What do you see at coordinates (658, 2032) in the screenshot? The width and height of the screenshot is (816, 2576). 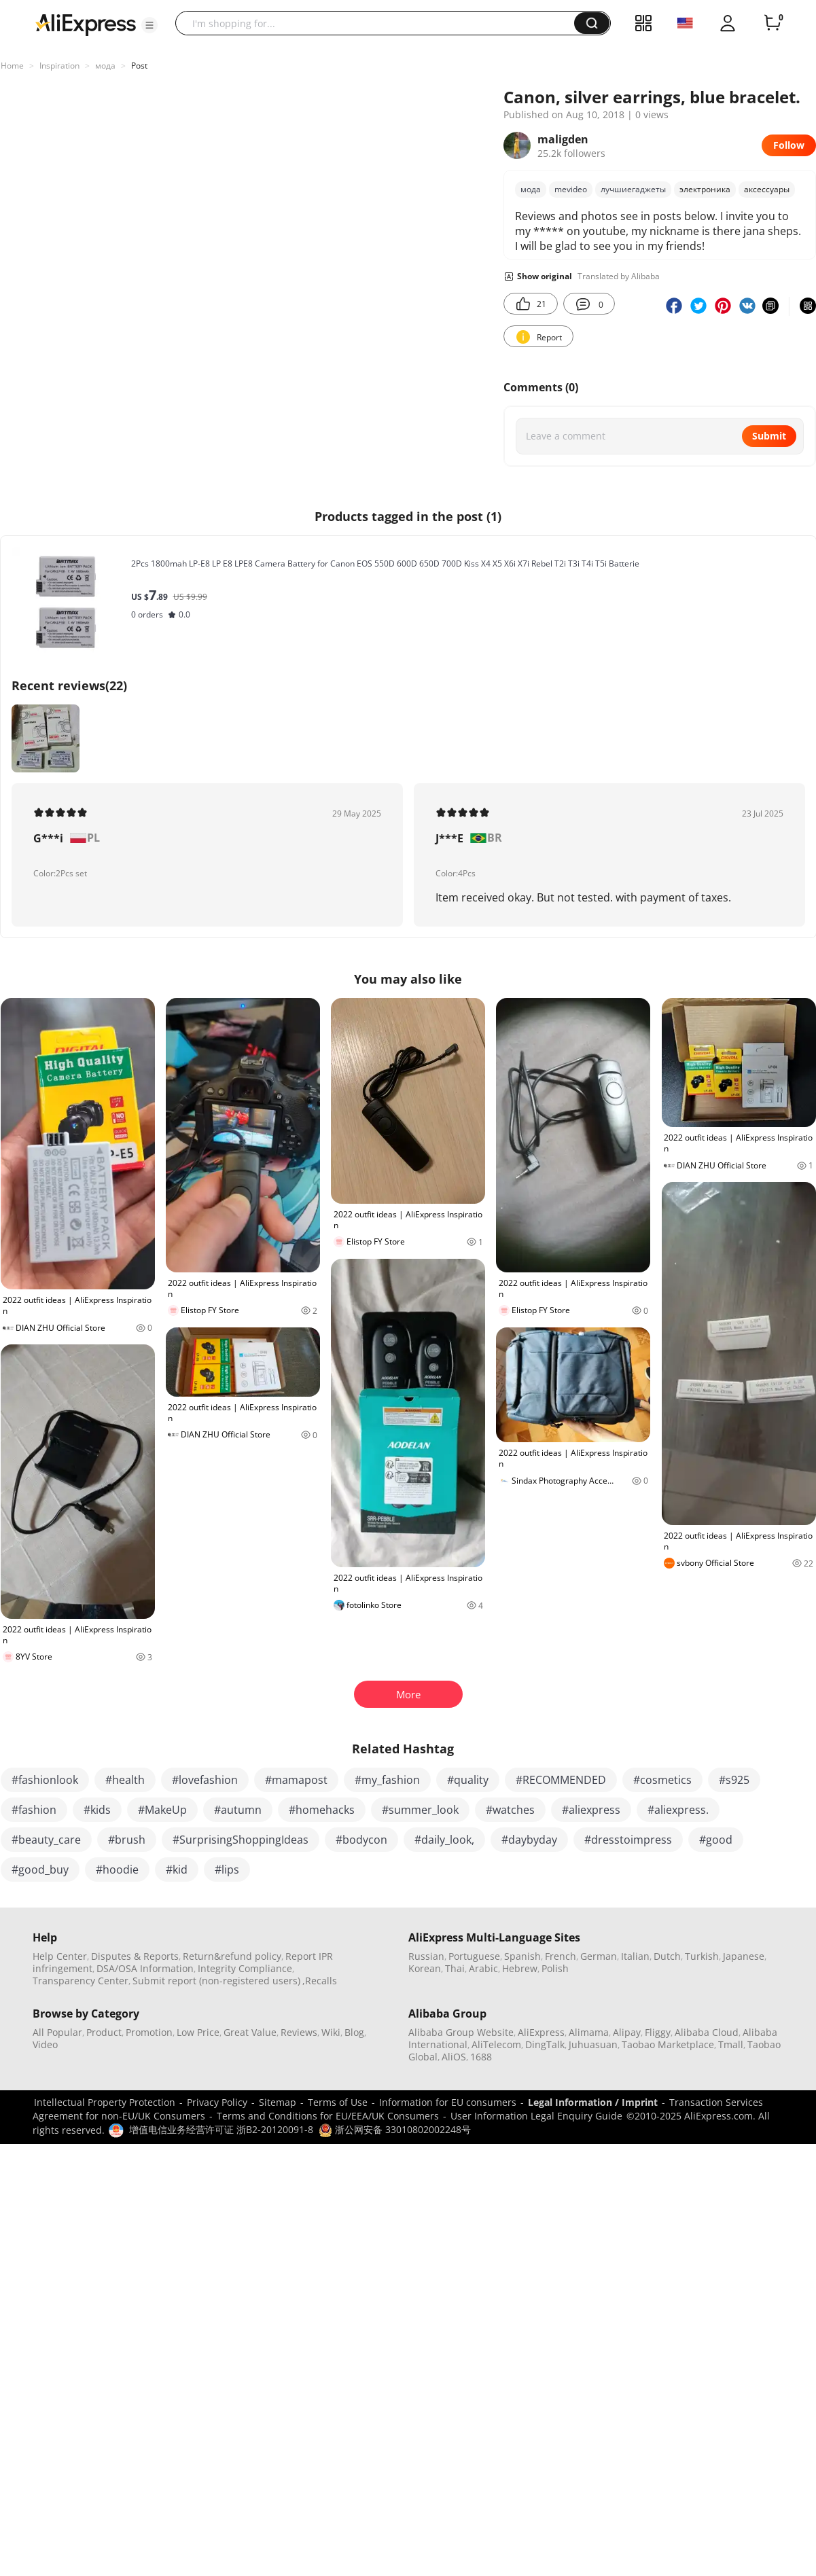 I see `Fliggy` at bounding box center [658, 2032].